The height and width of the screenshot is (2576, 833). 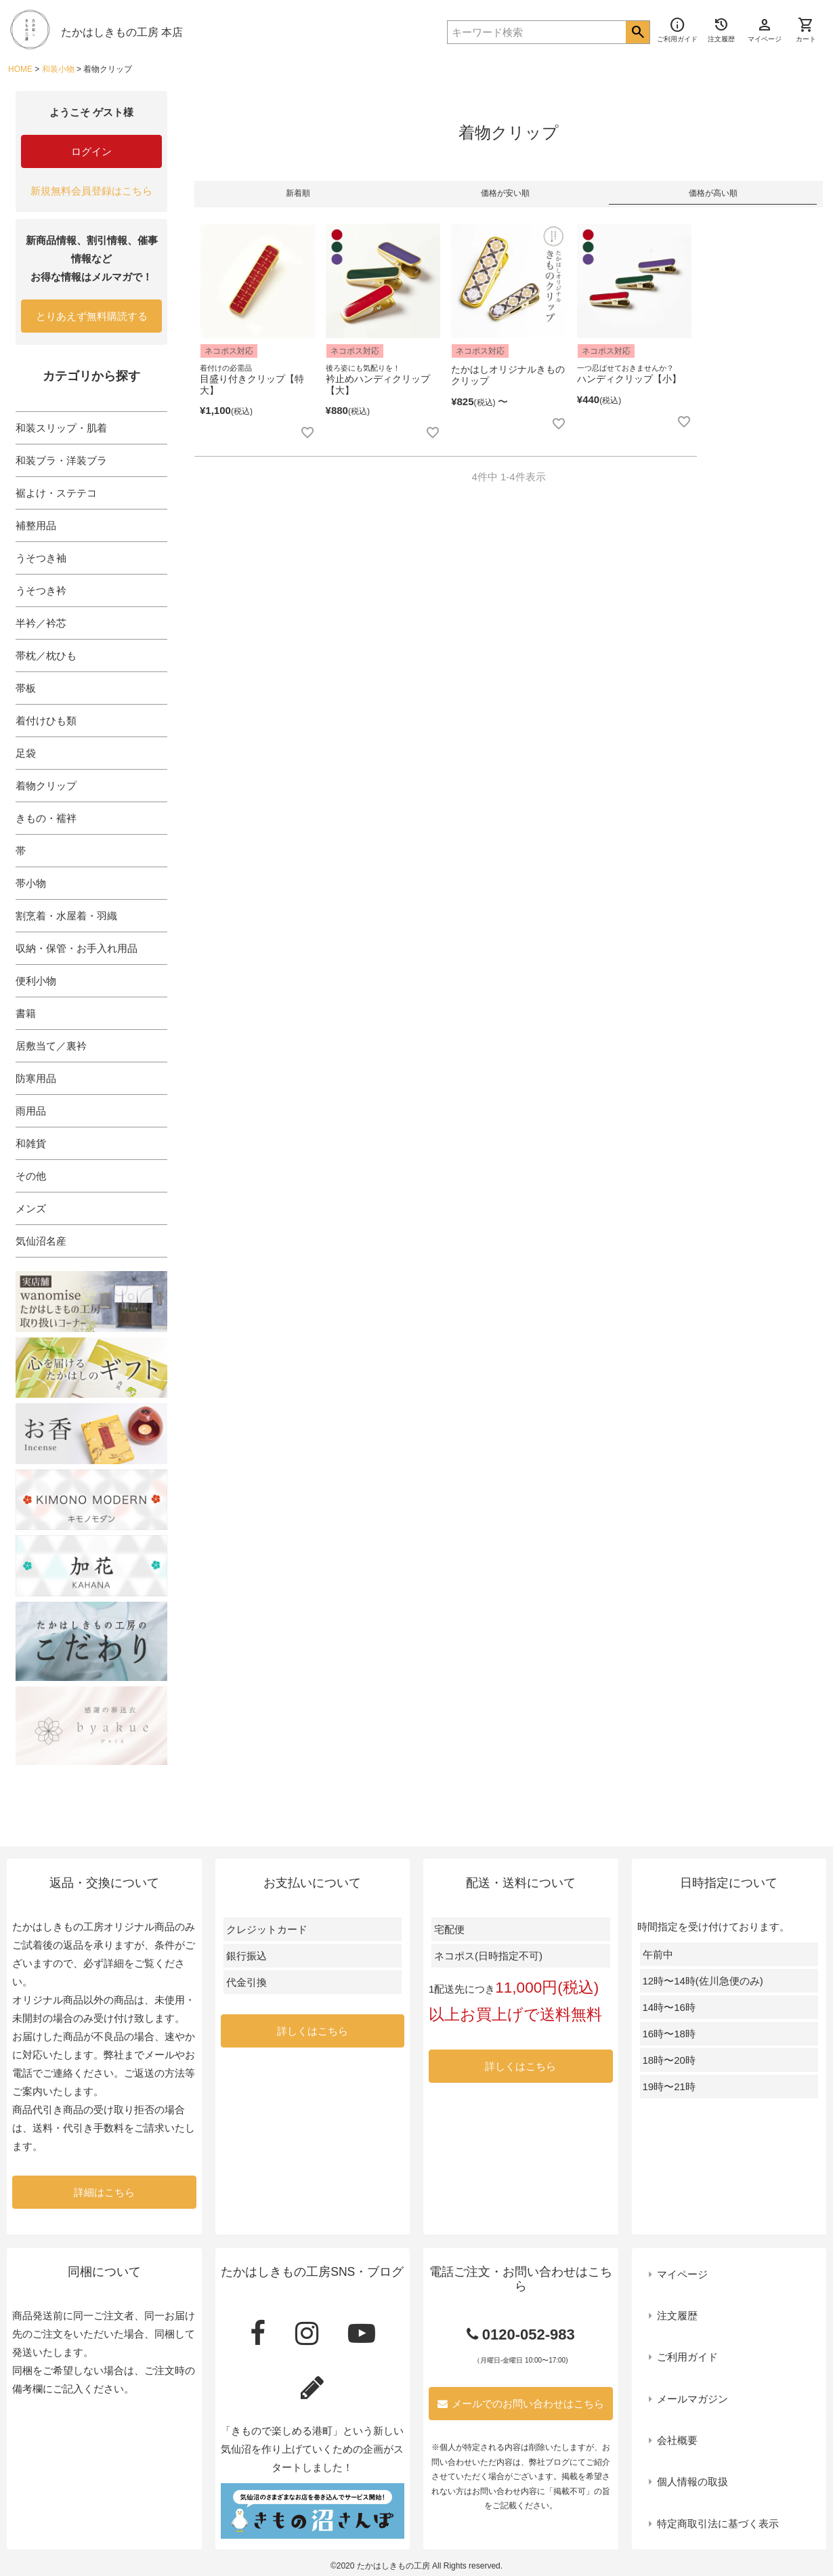 What do you see at coordinates (41, 558) in the screenshot?
I see `うそつき袖` at bounding box center [41, 558].